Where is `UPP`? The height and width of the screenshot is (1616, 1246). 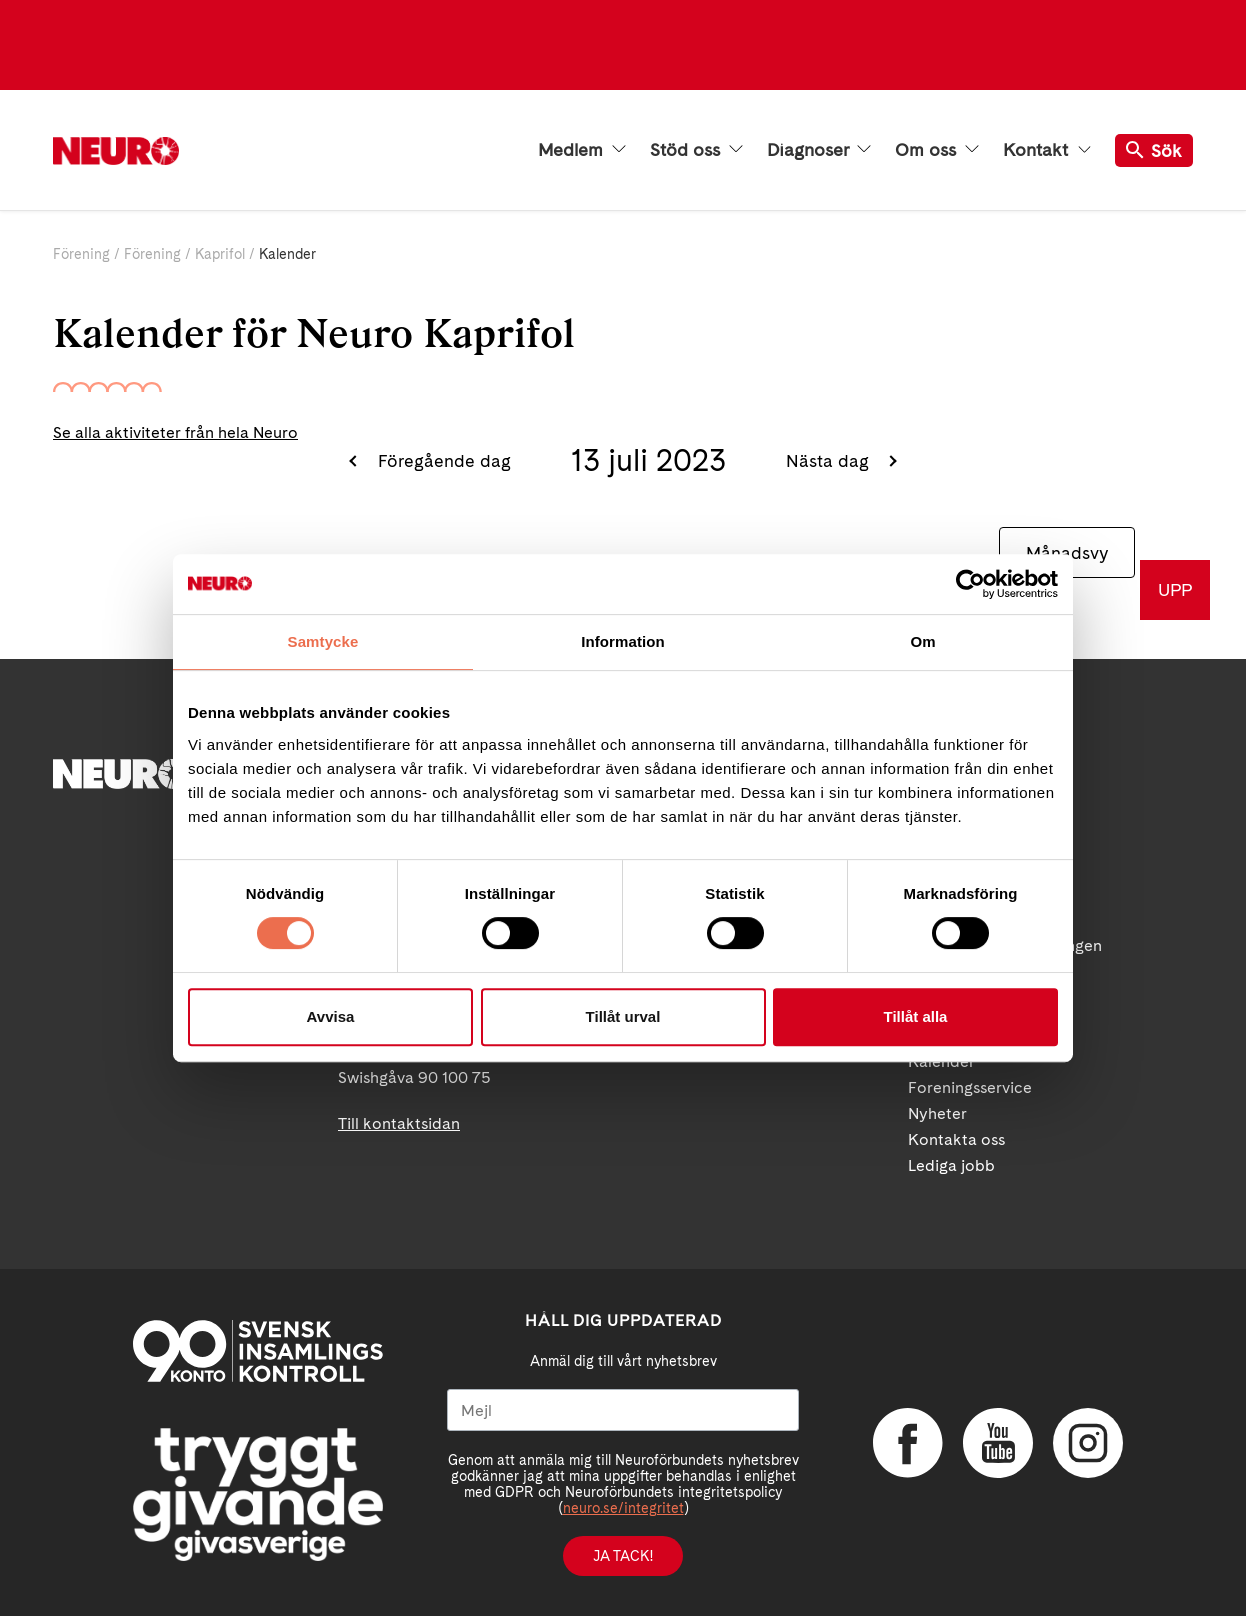
UPP is located at coordinates (1175, 589).